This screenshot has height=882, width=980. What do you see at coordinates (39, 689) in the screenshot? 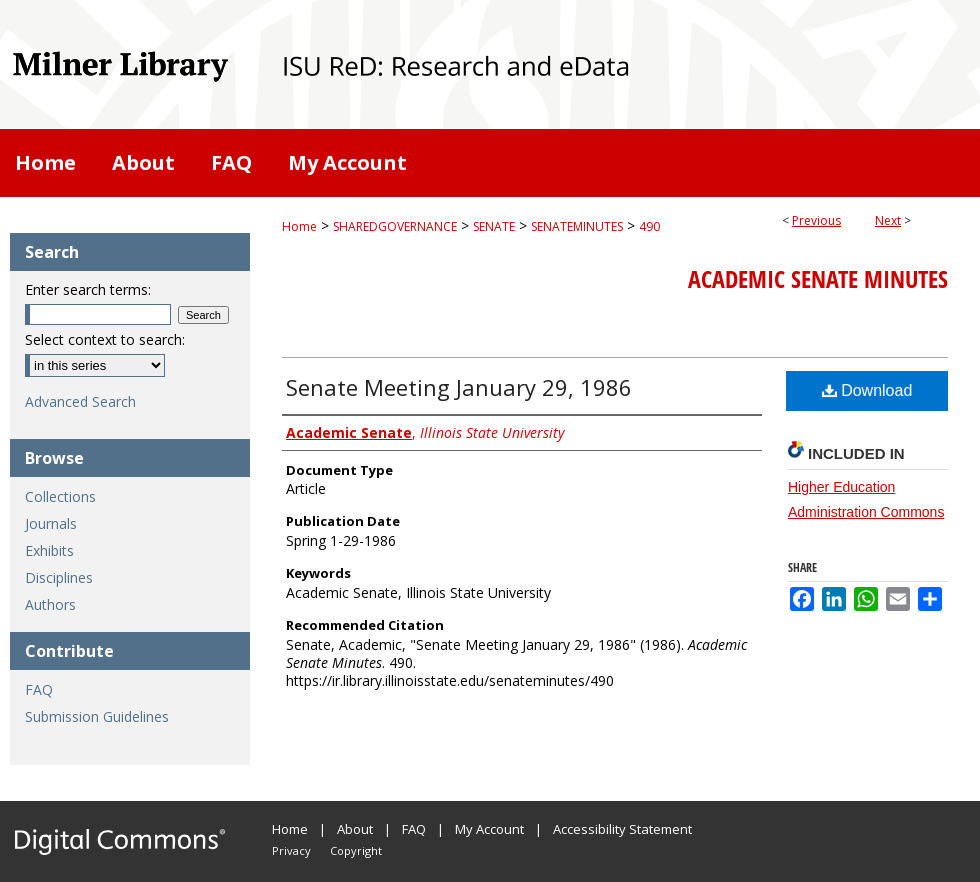
I see `FAQ` at bounding box center [39, 689].